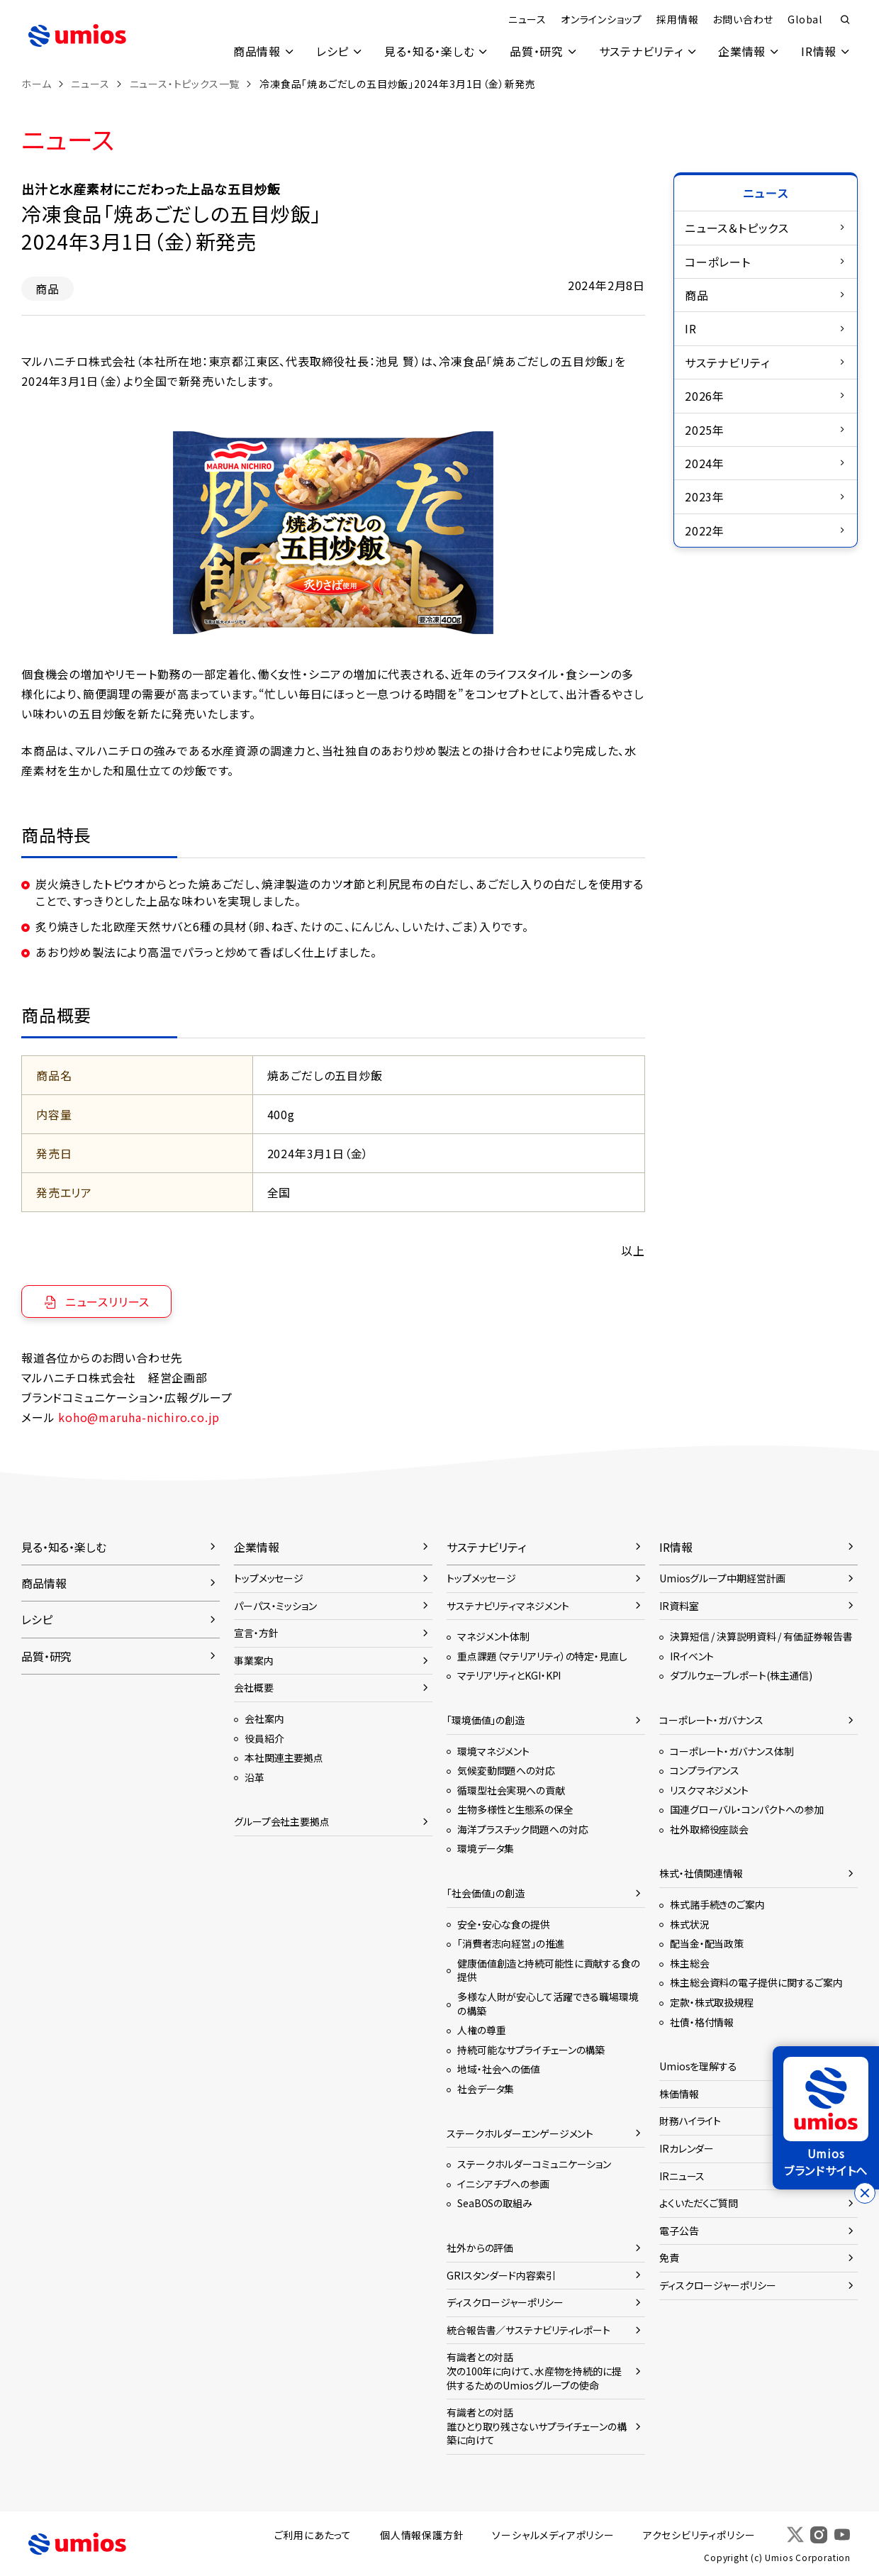 The image size is (879, 2576). Describe the element at coordinates (704, 1770) in the screenshot. I see `コンプライアンス` at that location.